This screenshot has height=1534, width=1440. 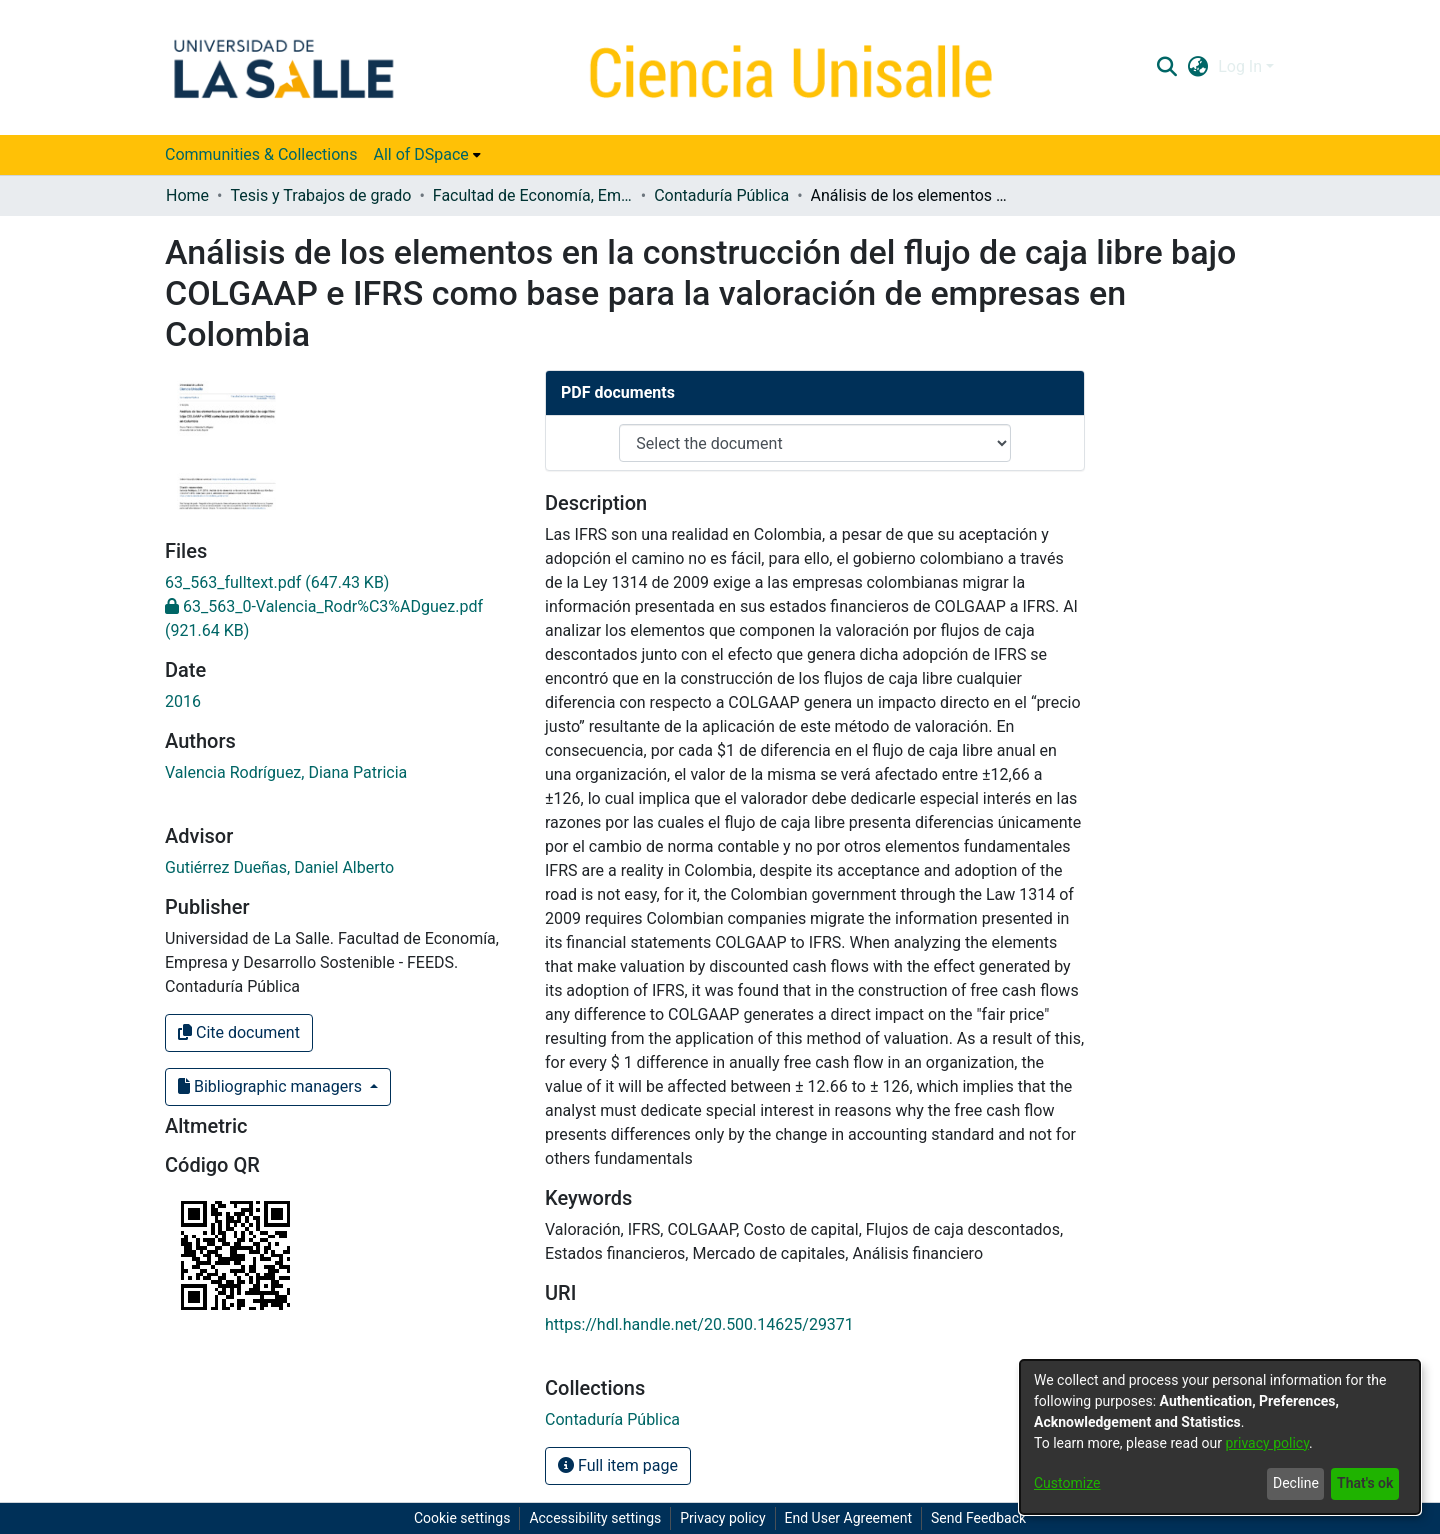 What do you see at coordinates (426, 155) in the screenshot?
I see `[menuitem]` at bounding box center [426, 155].